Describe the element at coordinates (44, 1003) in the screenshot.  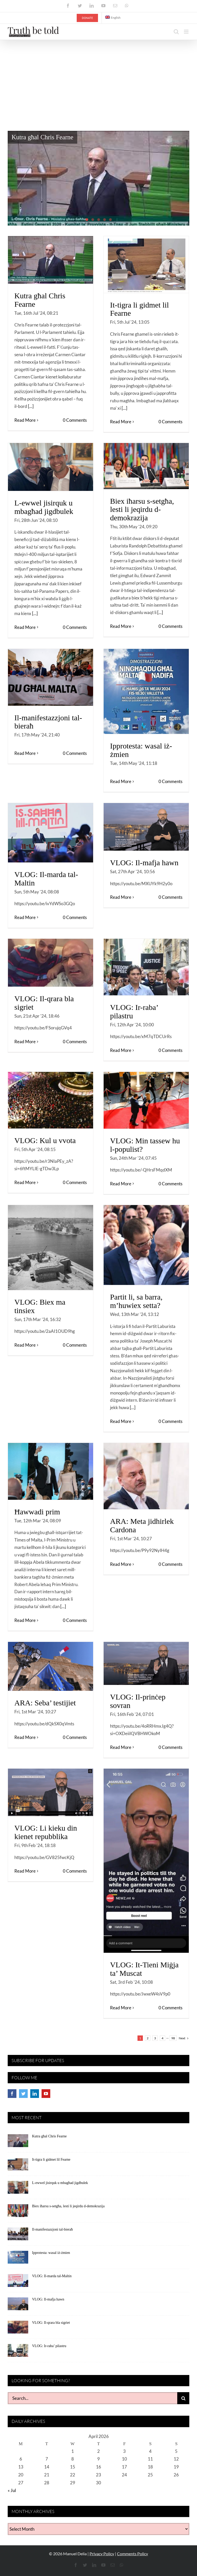
I see `VLOG: Il-qrara bla sigriet` at that location.